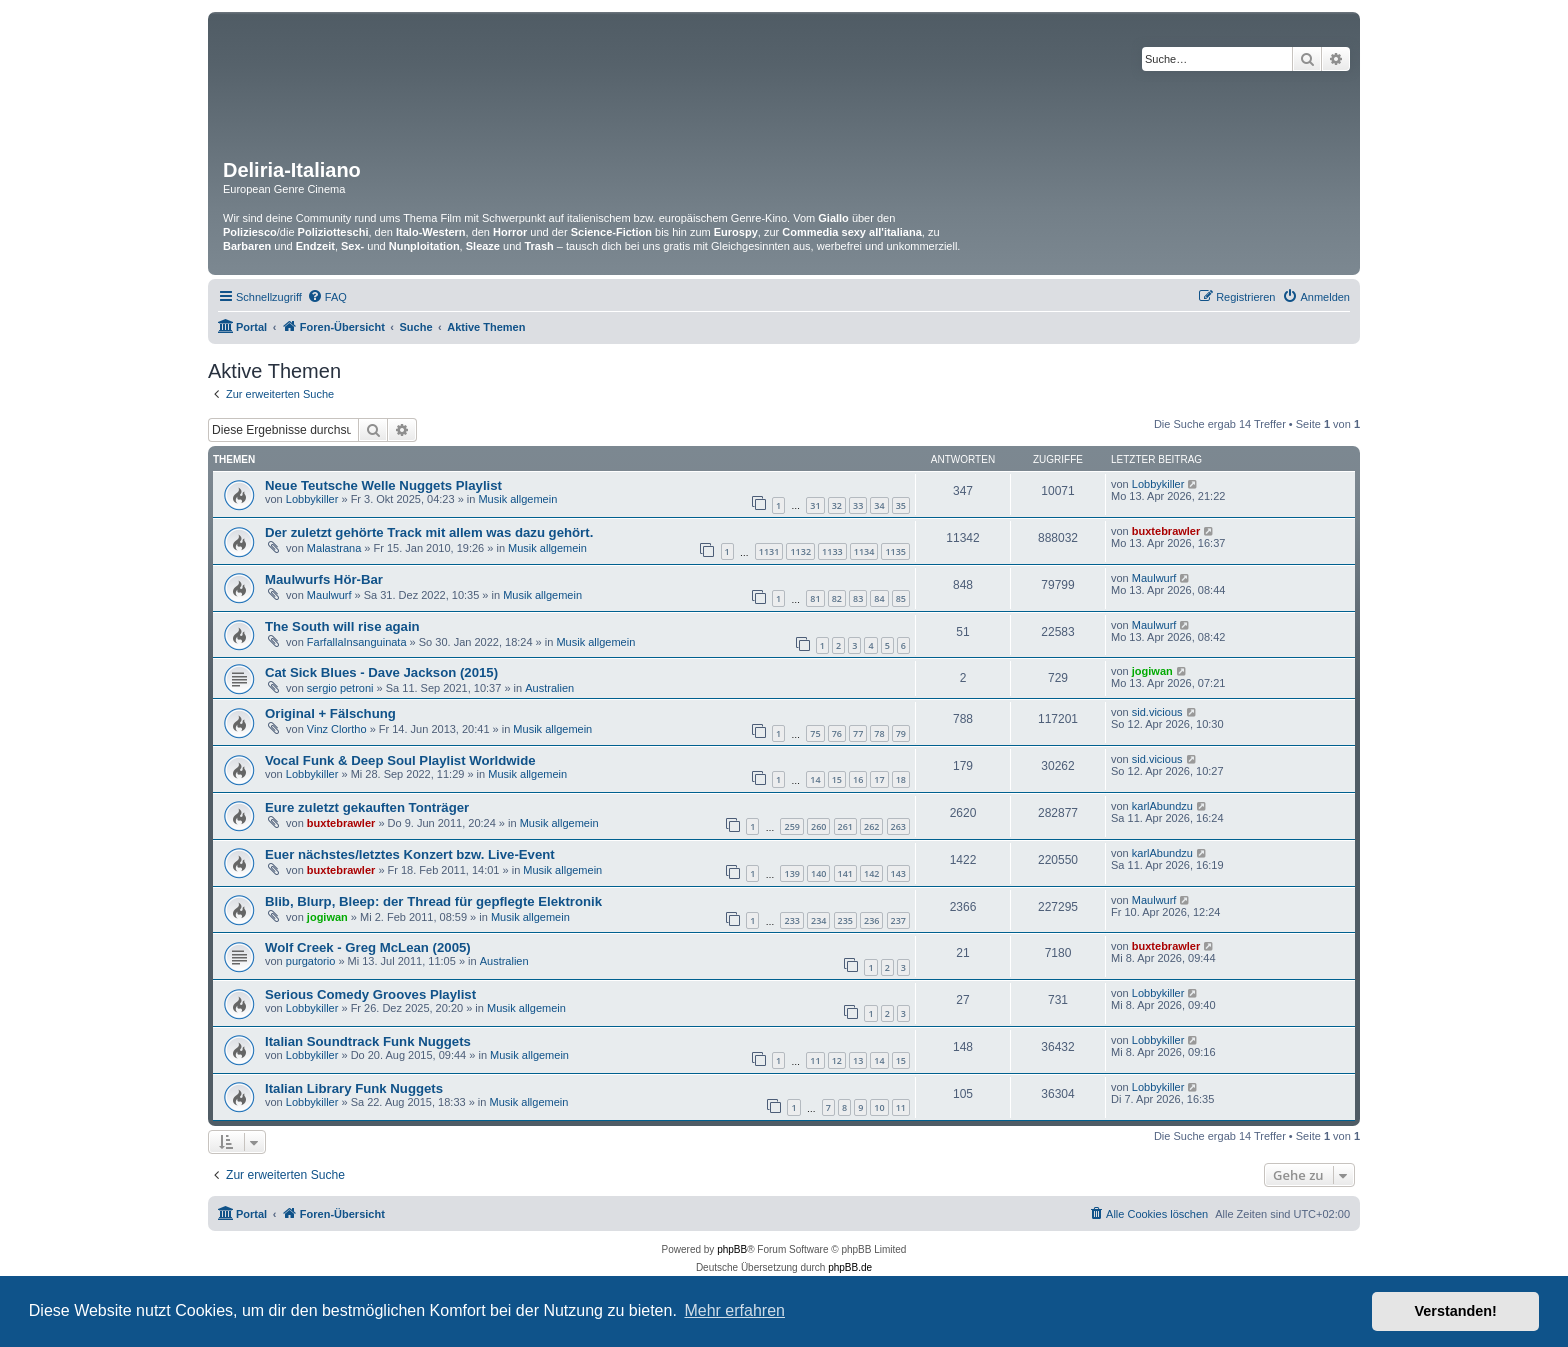 This screenshot has width=1568, height=1347. What do you see at coordinates (327, 297) in the screenshot?
I see `[menuitem]` at bounding box center [327, 297].